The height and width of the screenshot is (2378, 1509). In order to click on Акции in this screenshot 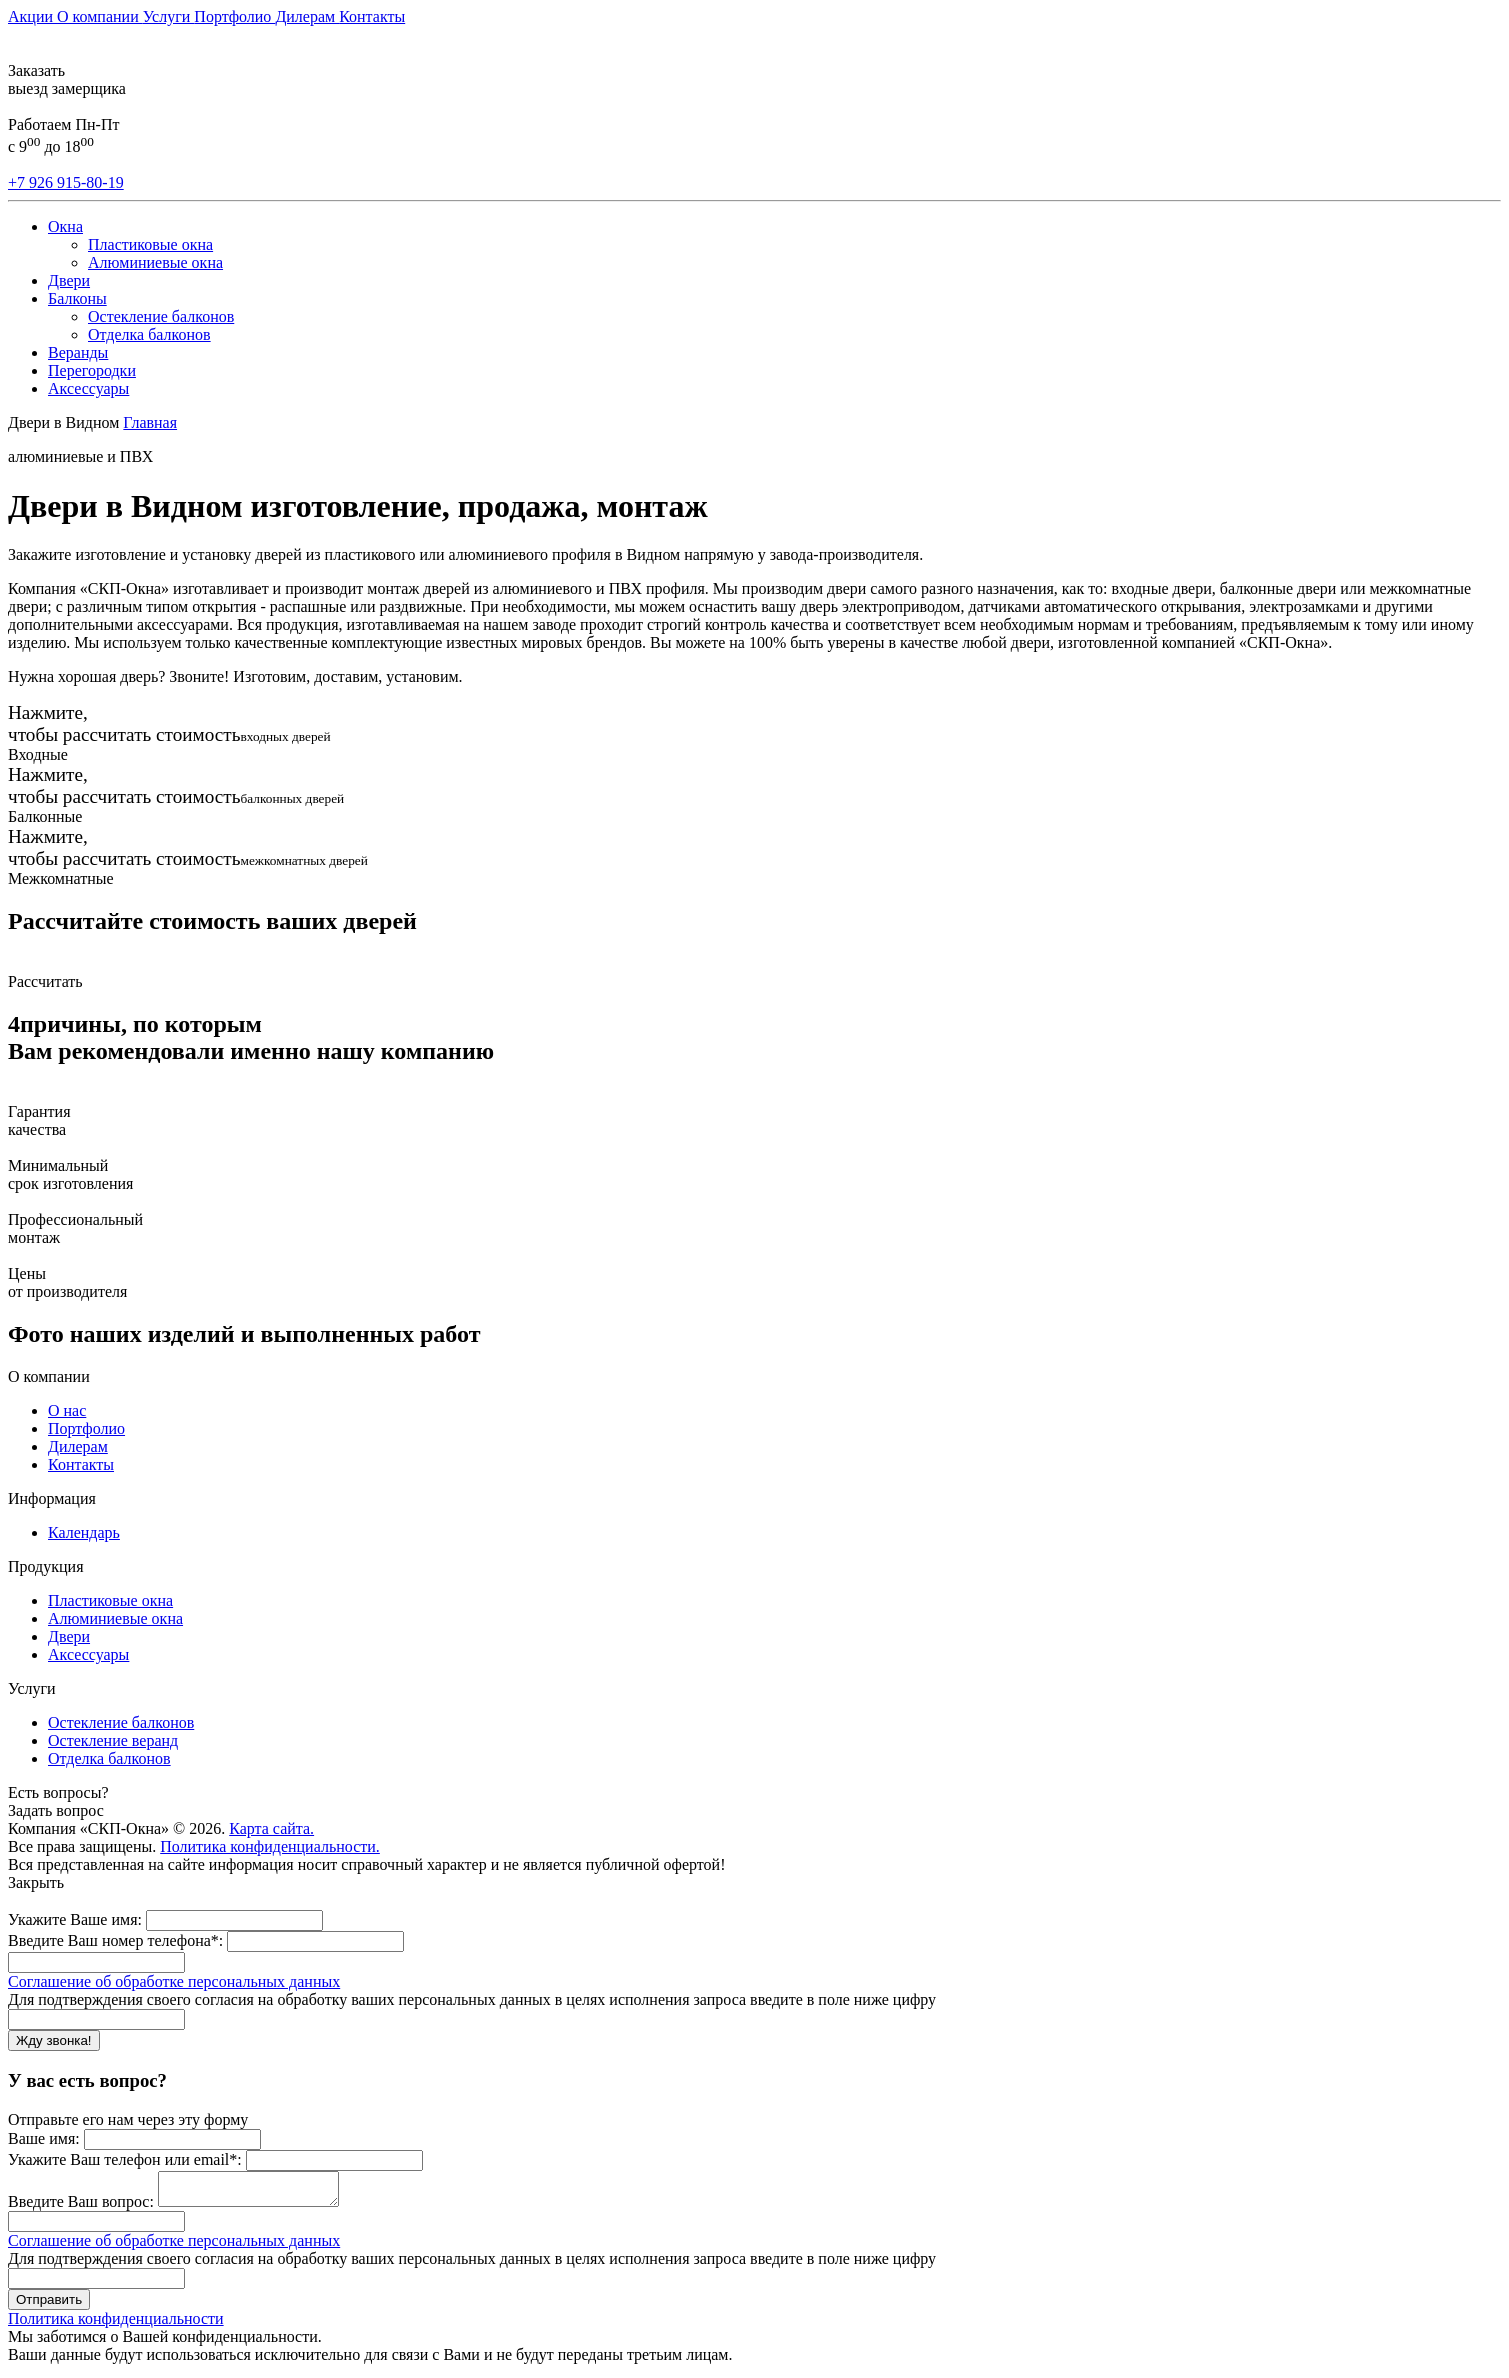, I will do `click(32, 16)`.